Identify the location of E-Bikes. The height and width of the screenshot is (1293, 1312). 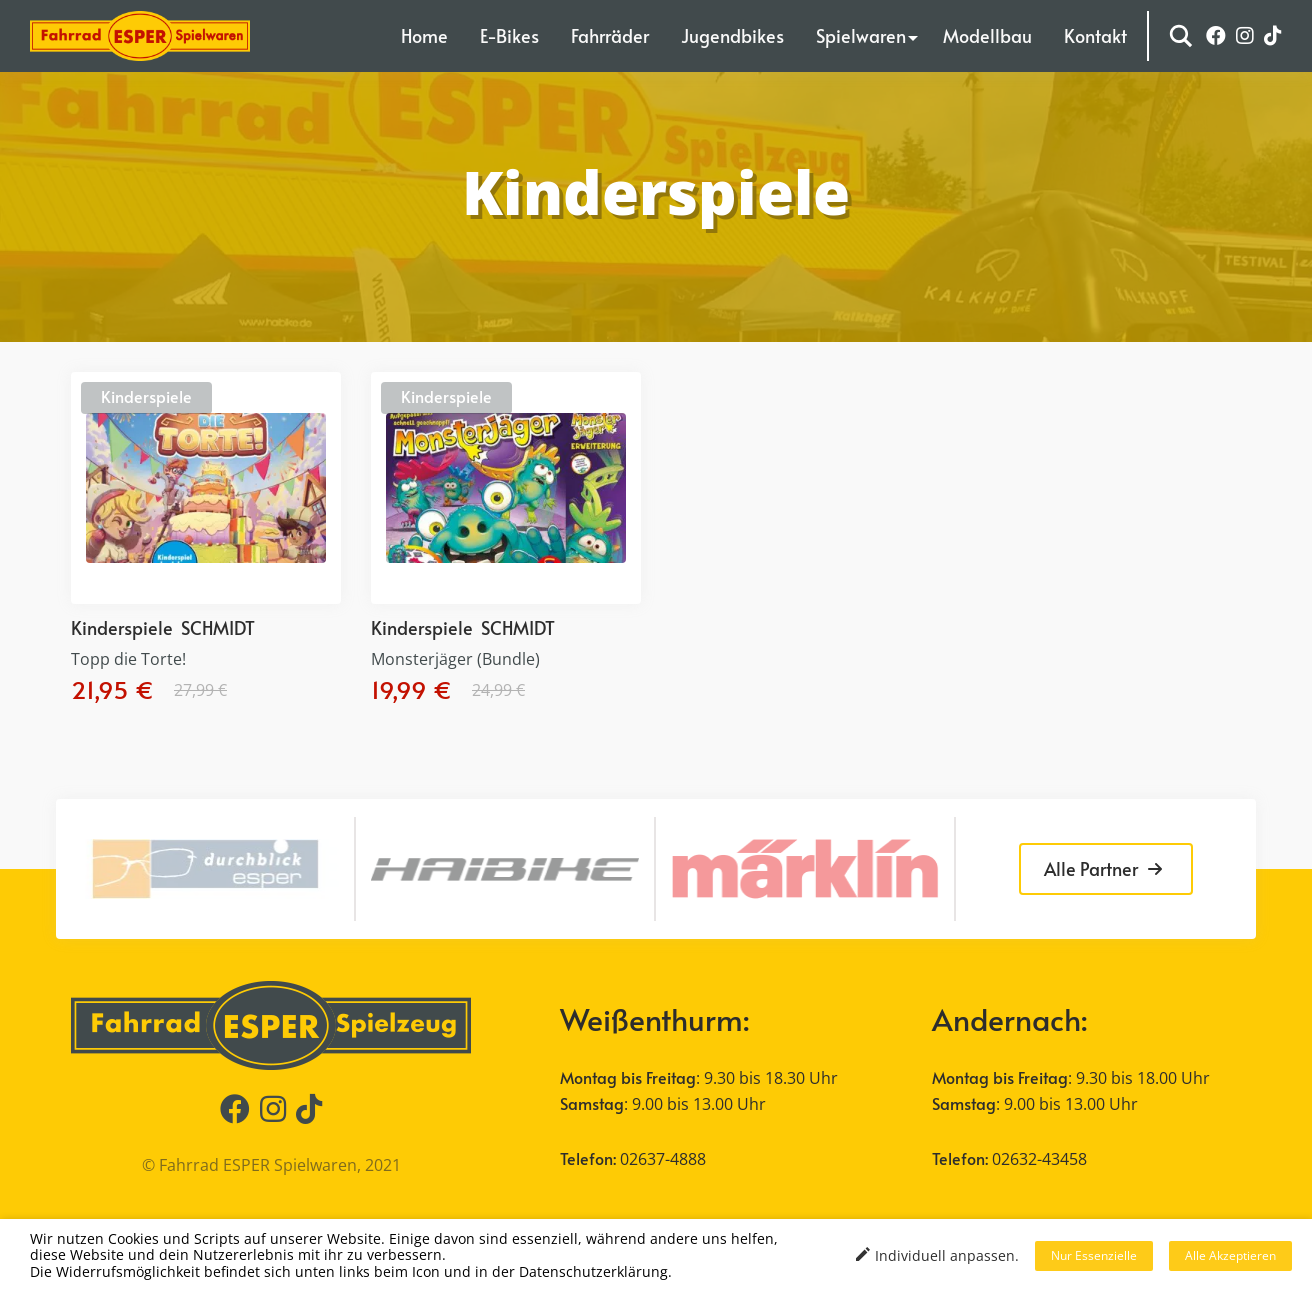
(509, 35).